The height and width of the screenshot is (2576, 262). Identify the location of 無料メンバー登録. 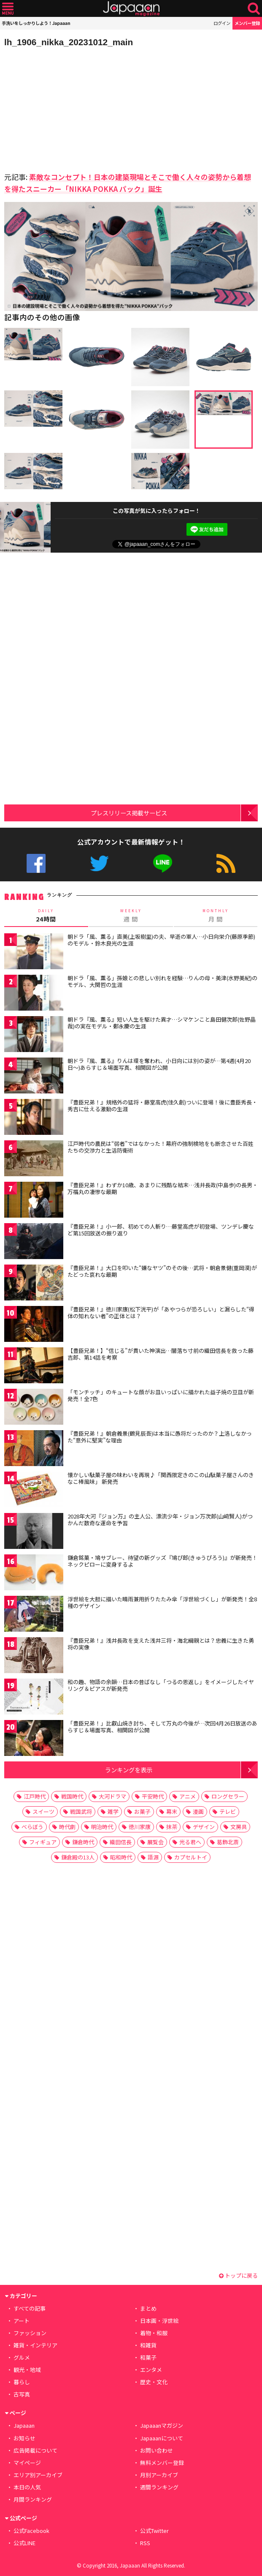
(162, 2463).